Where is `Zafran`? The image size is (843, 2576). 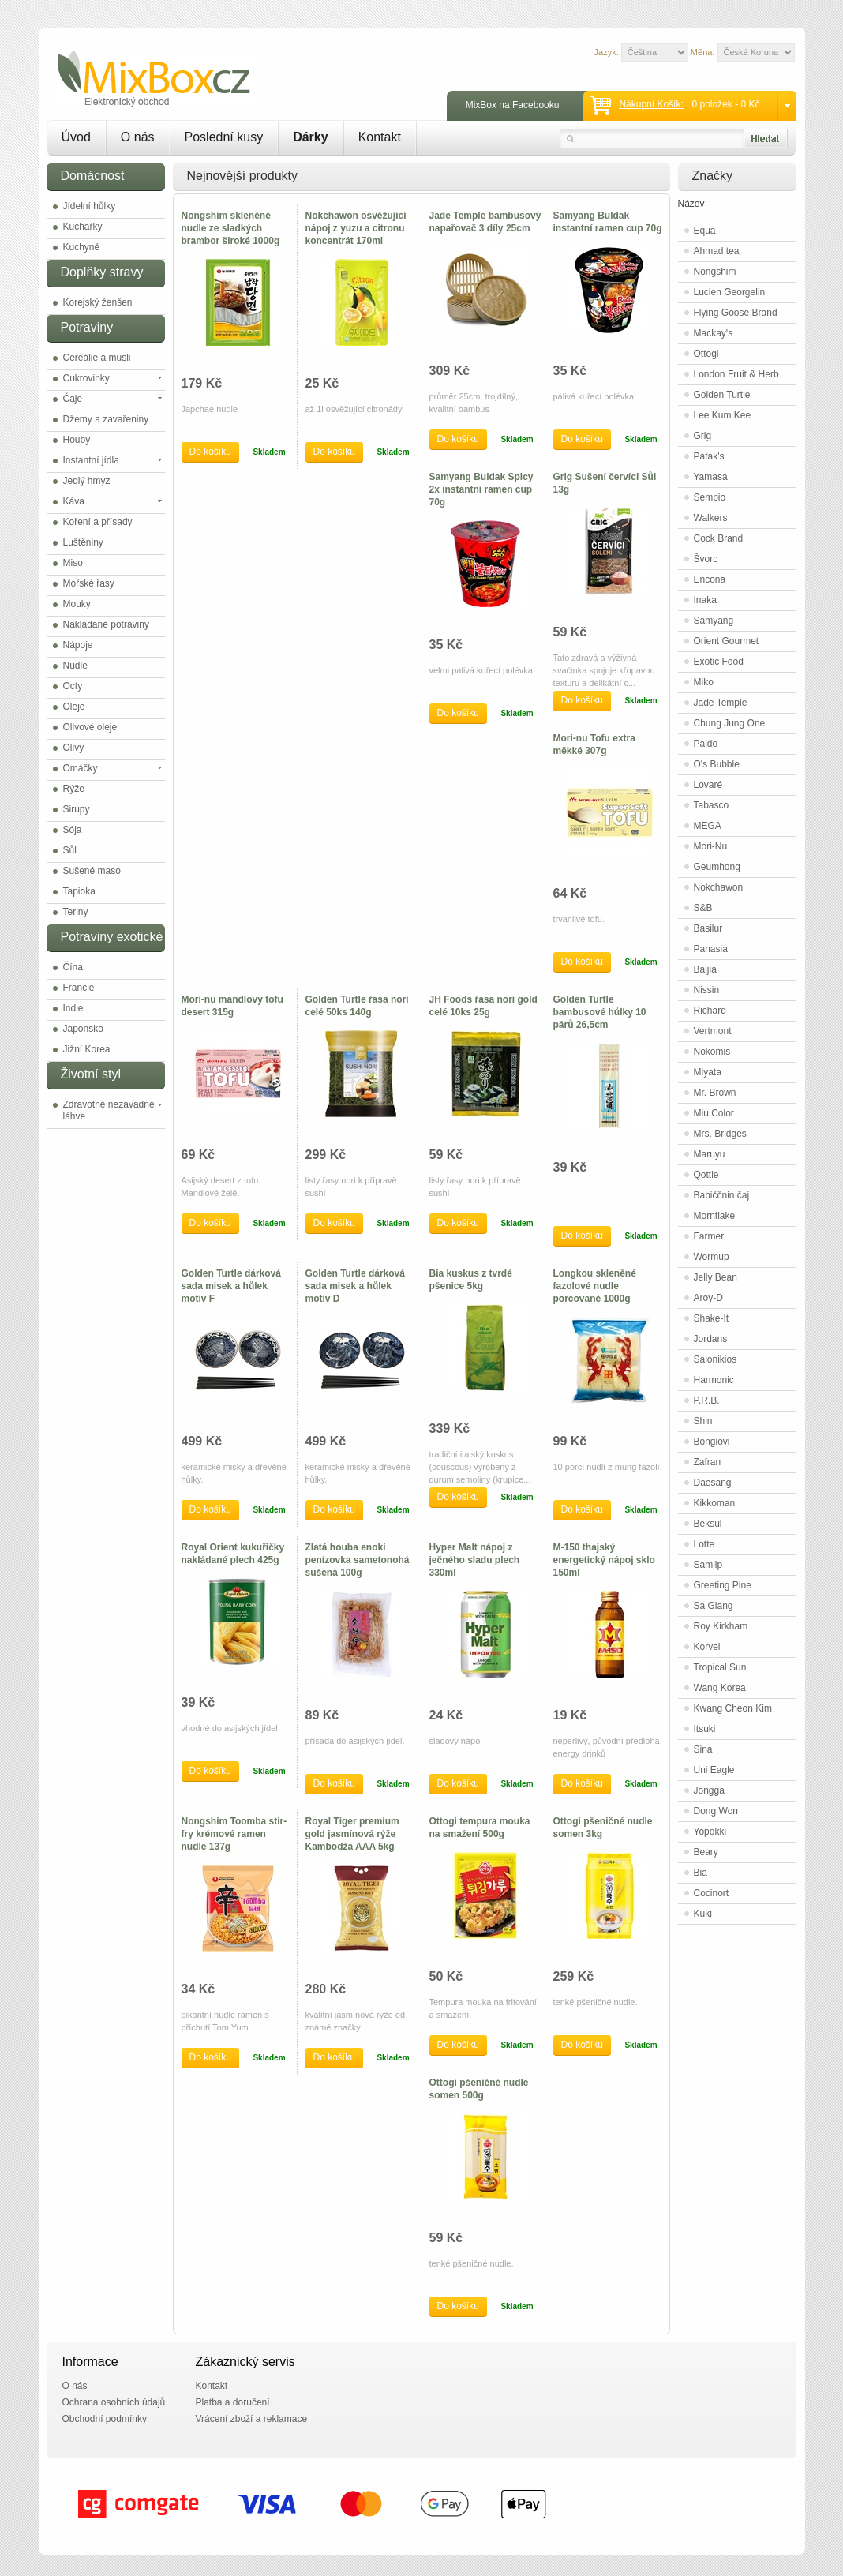
Zafran is located at coordinates (707, 1462).